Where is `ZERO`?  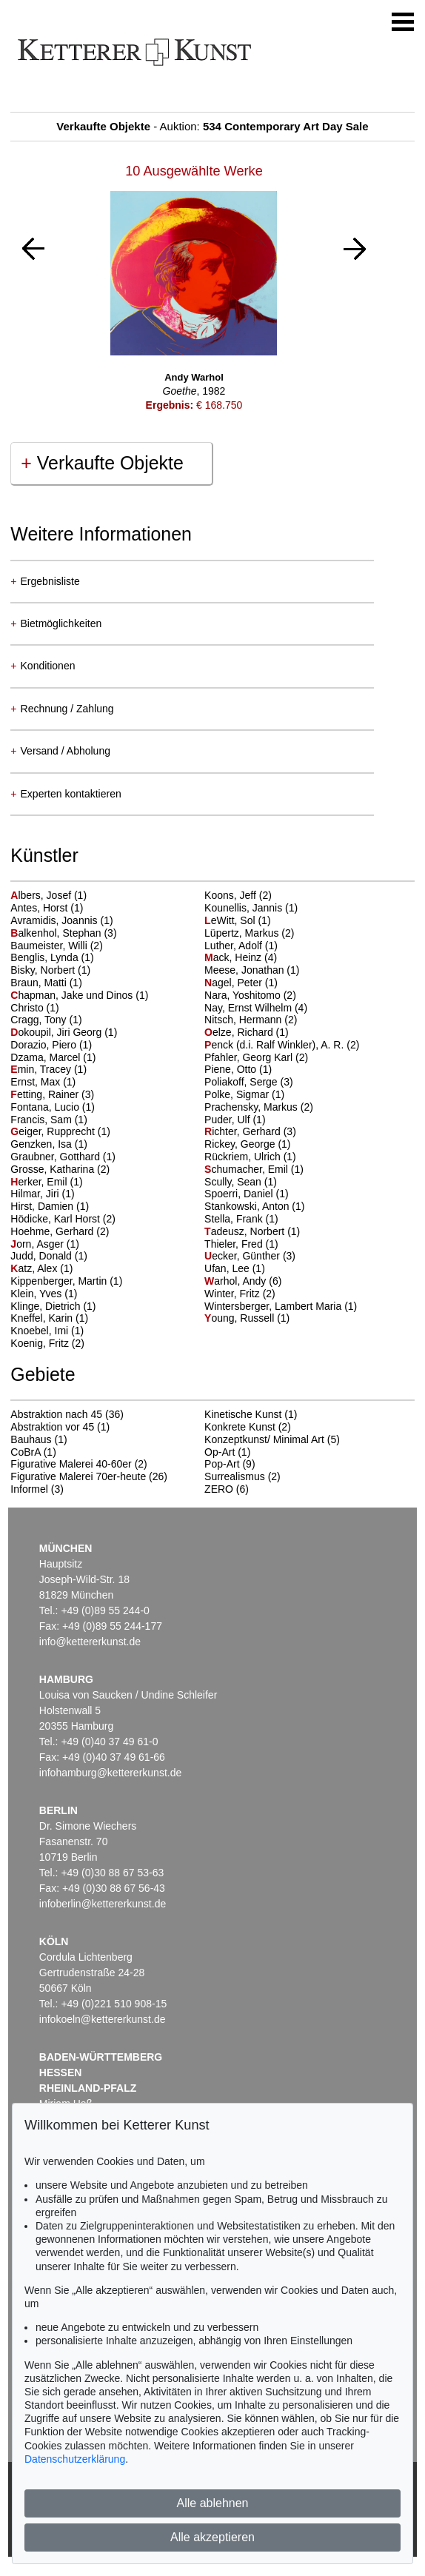 ZERO is located at coordinates (218, 1489).